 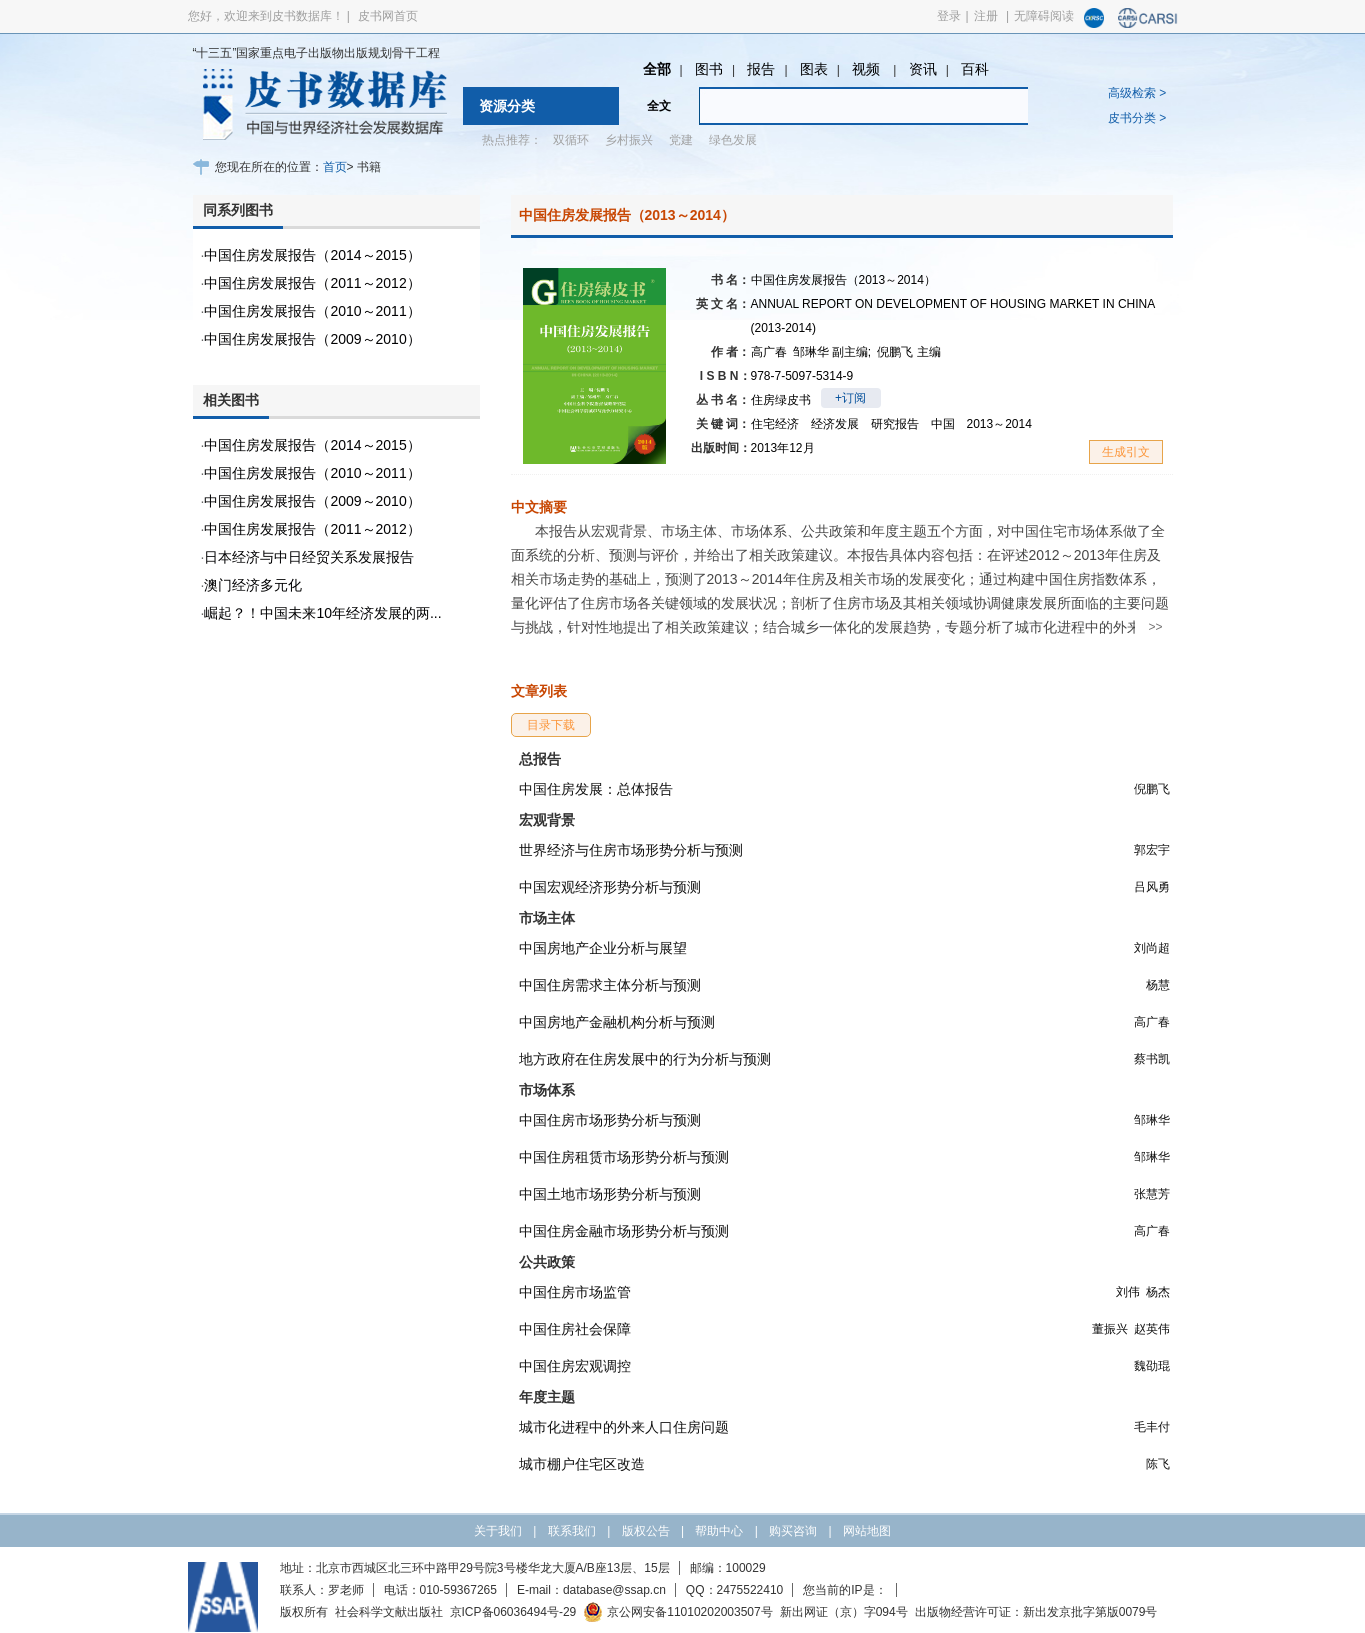 What do you see at coordinates (645, 1059) in the screenshot?
I see `地方政府在住房发展中的行为分析与预测` at bounding box center [645, 1059].